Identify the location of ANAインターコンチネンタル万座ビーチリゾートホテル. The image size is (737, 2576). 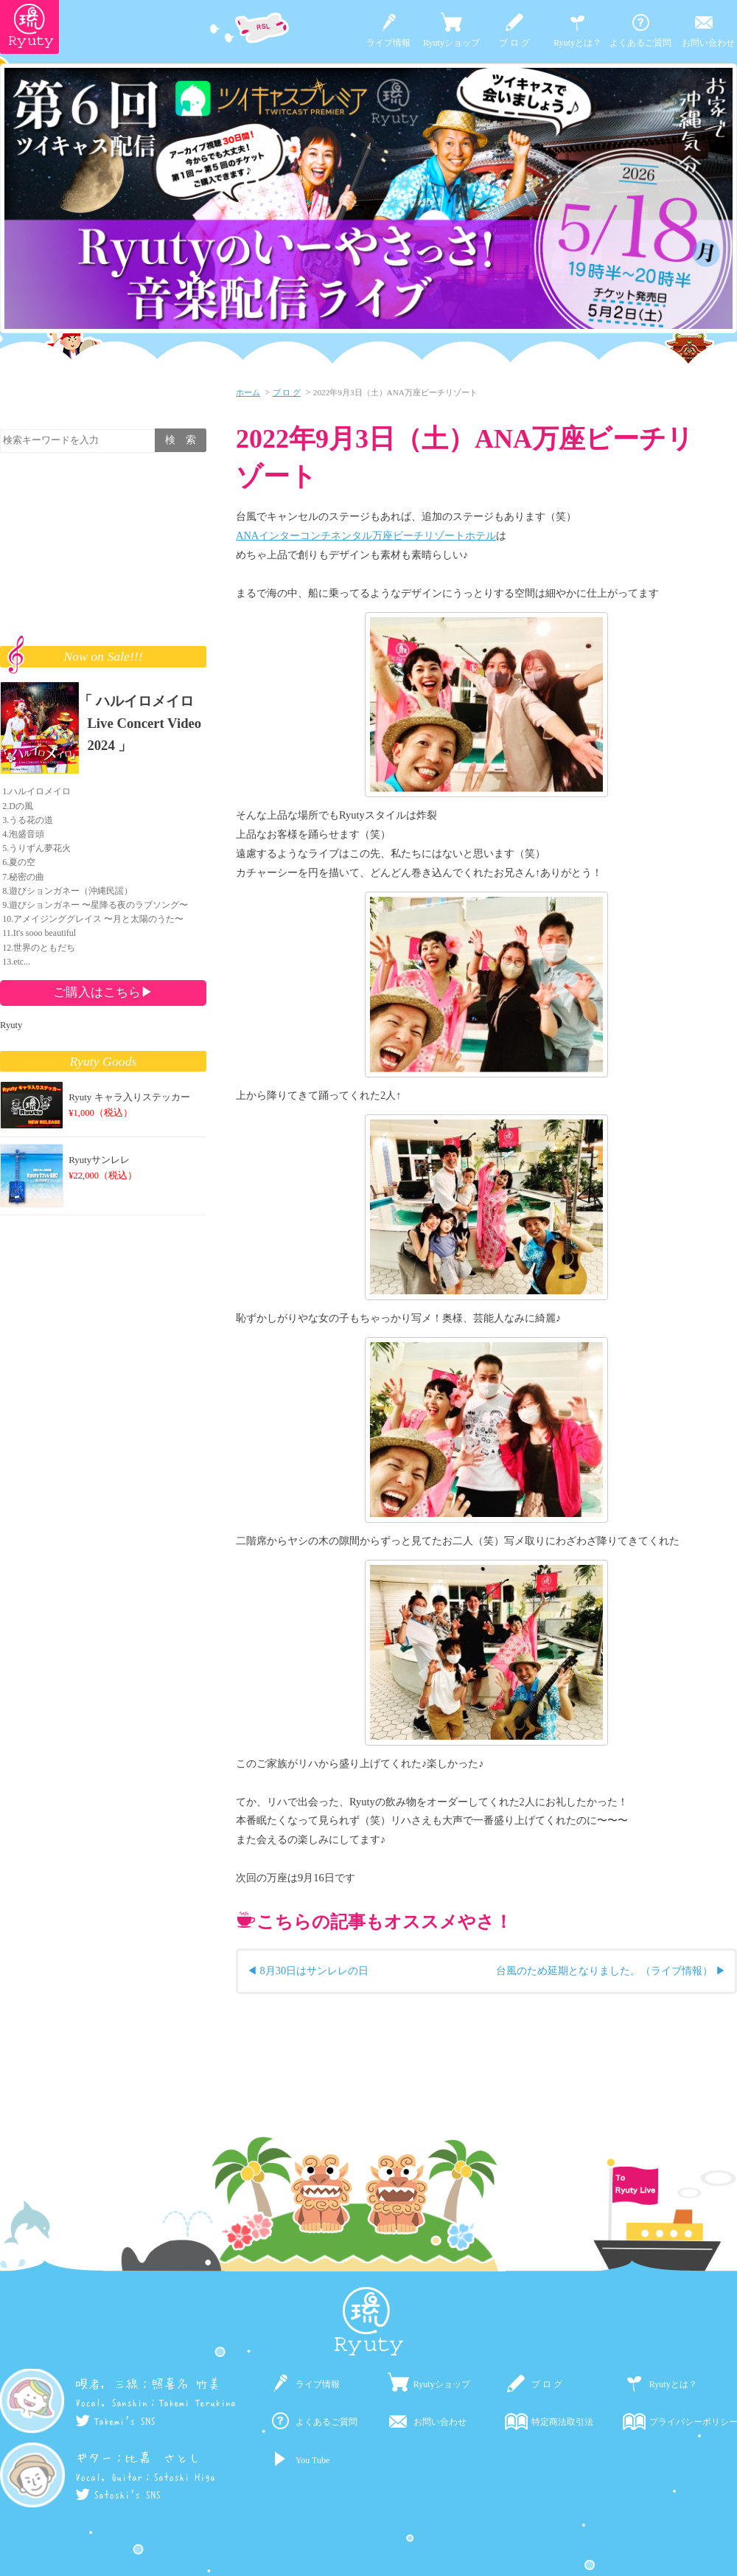
(366, 535).